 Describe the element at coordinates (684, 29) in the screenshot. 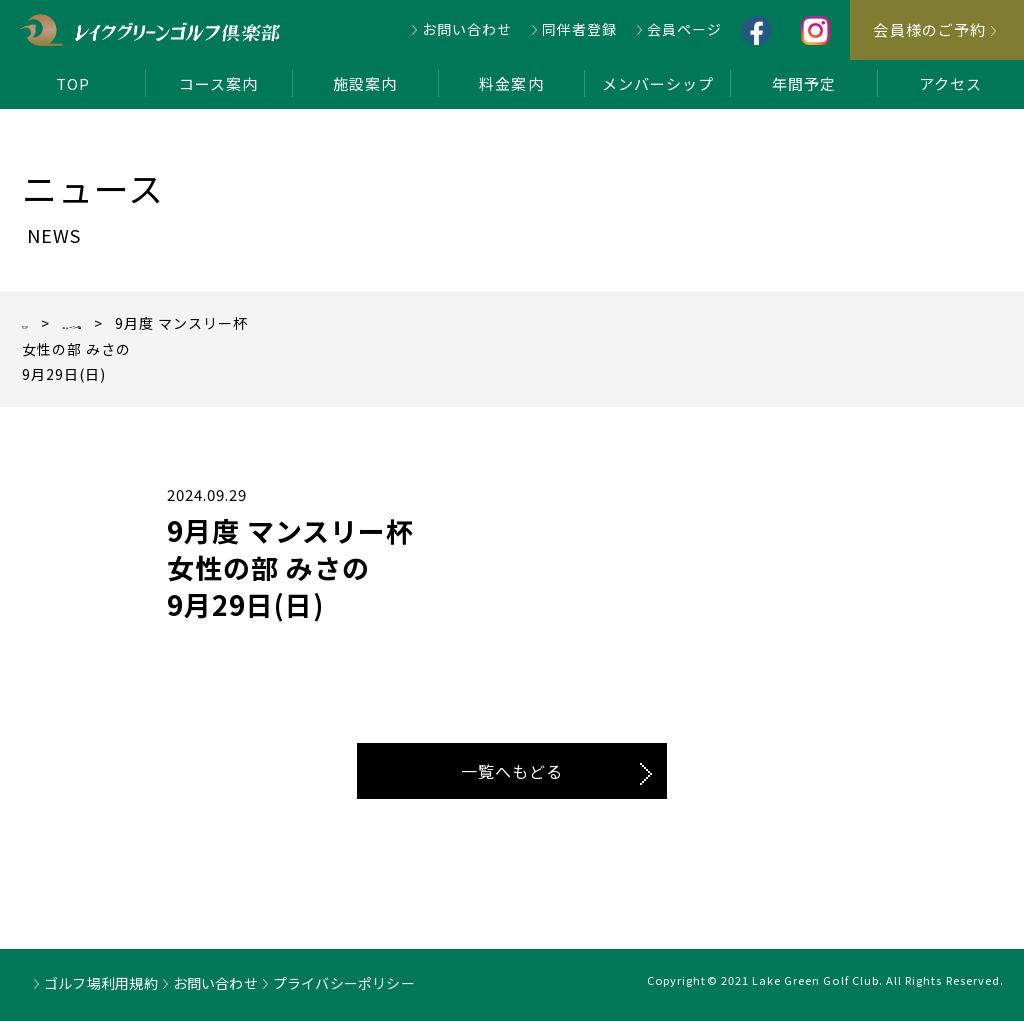

I see `会員ページ` at that location.